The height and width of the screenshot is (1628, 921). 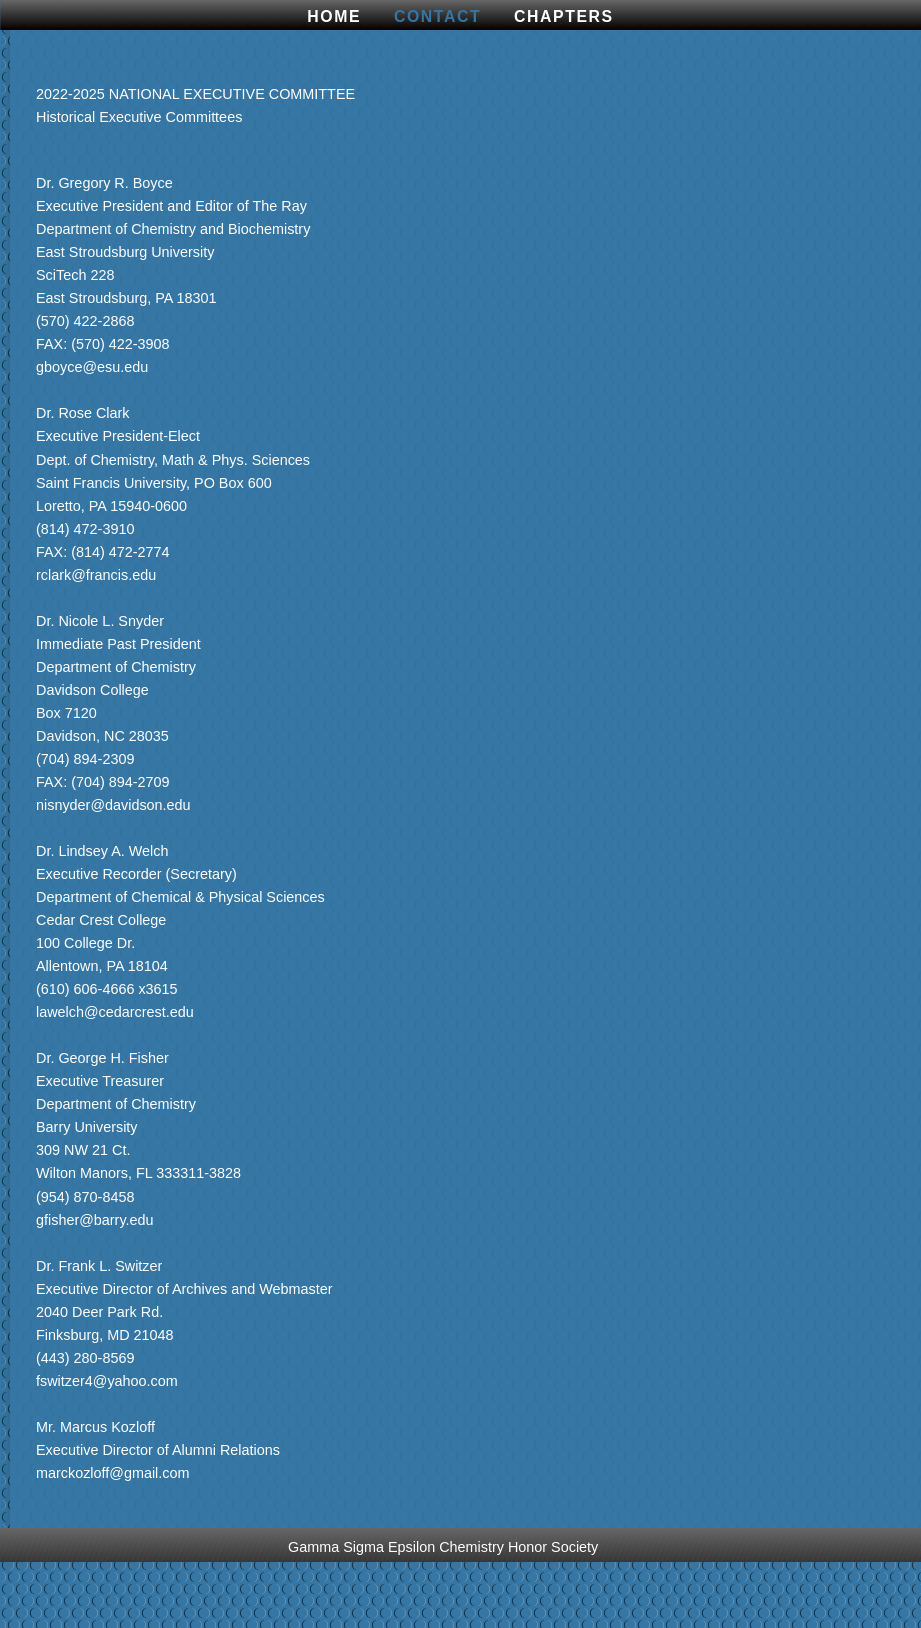 I want to click on rclark@francis.edu, so click(x=96, y=575).